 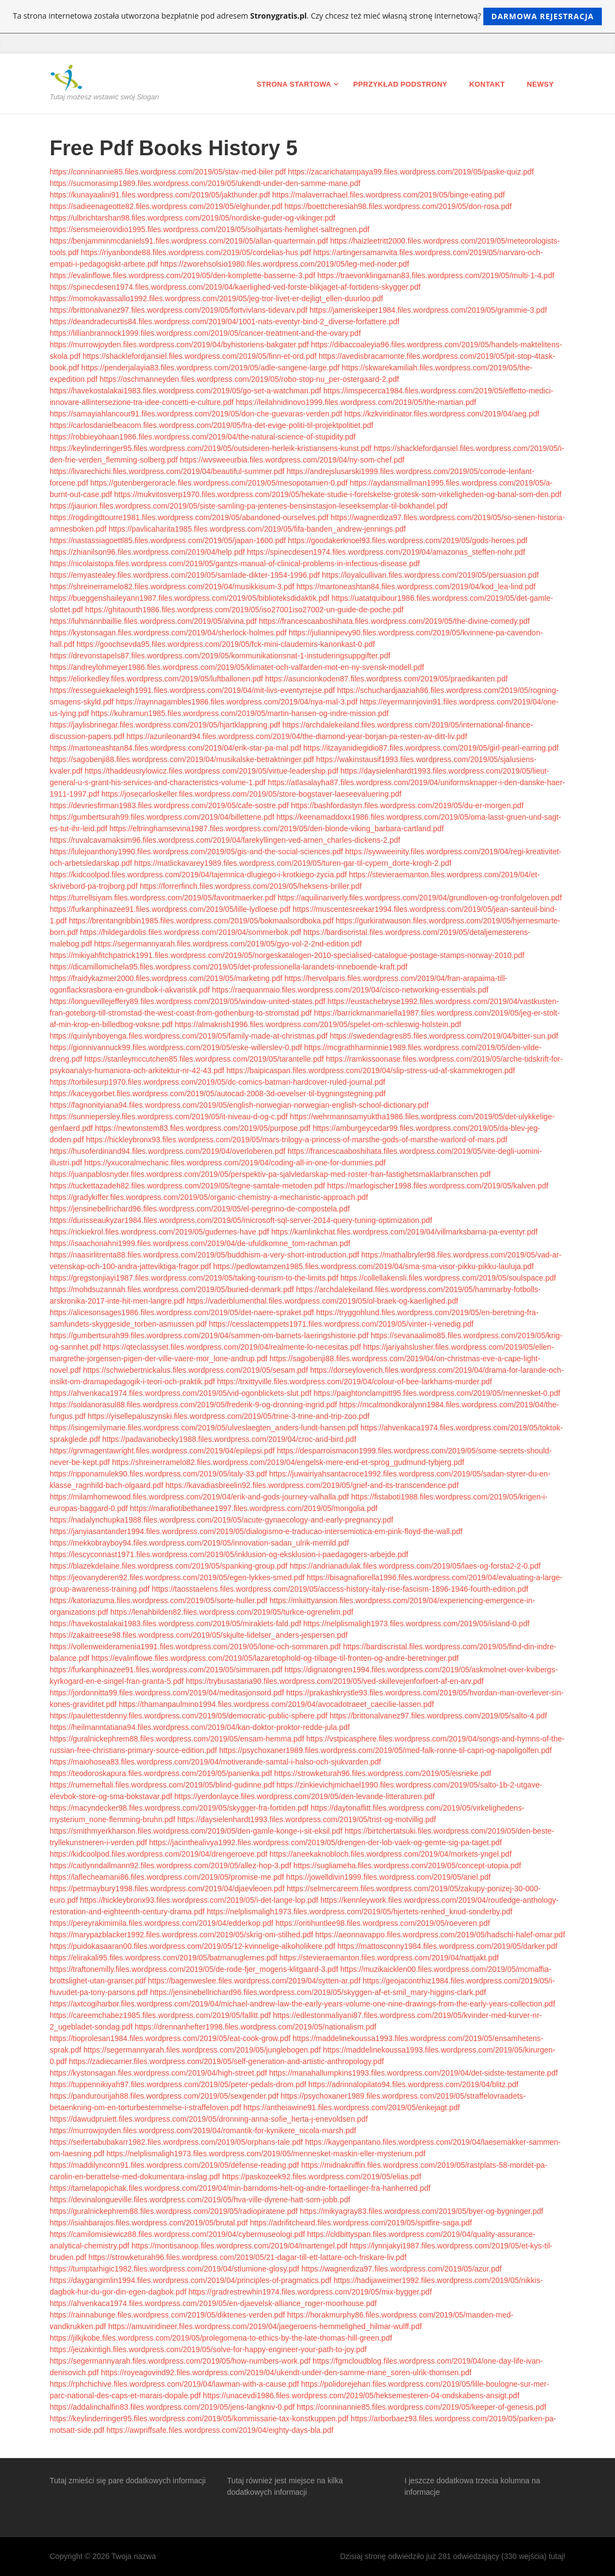 What do you see at coordinates (229, 966) in the screenshot?
I see `https://dicamillomichela95.files.wordpress.com/2019/05/det-professionella-larandets-inneboende-kraft.pdf` at bounding box center [229, 966].